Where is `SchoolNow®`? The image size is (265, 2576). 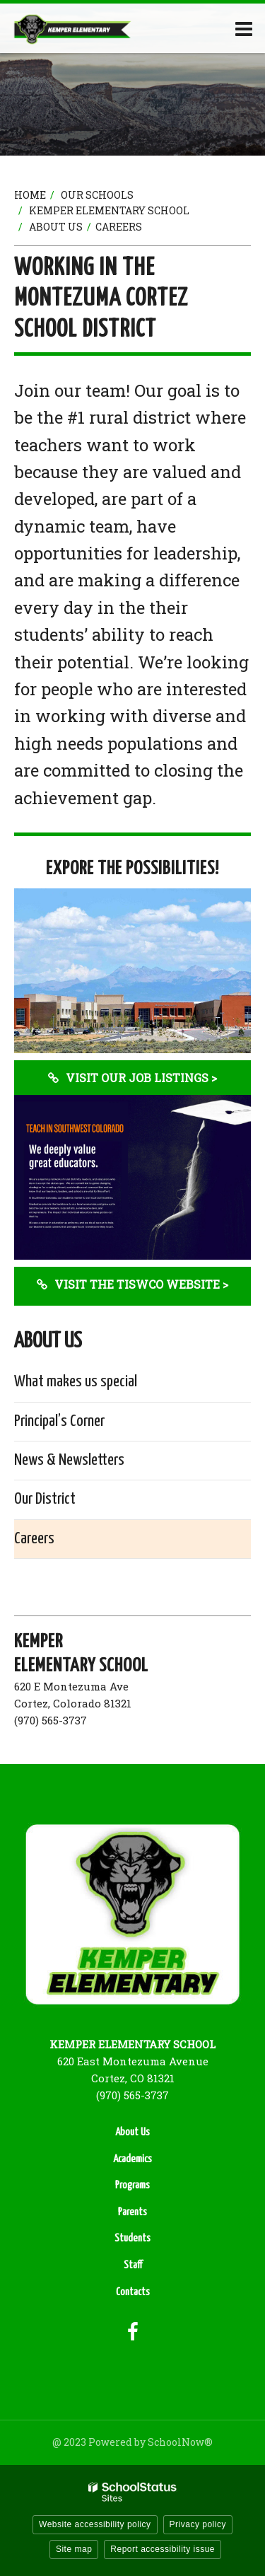
SchoolNow® is located at coordinates (180, 2442).